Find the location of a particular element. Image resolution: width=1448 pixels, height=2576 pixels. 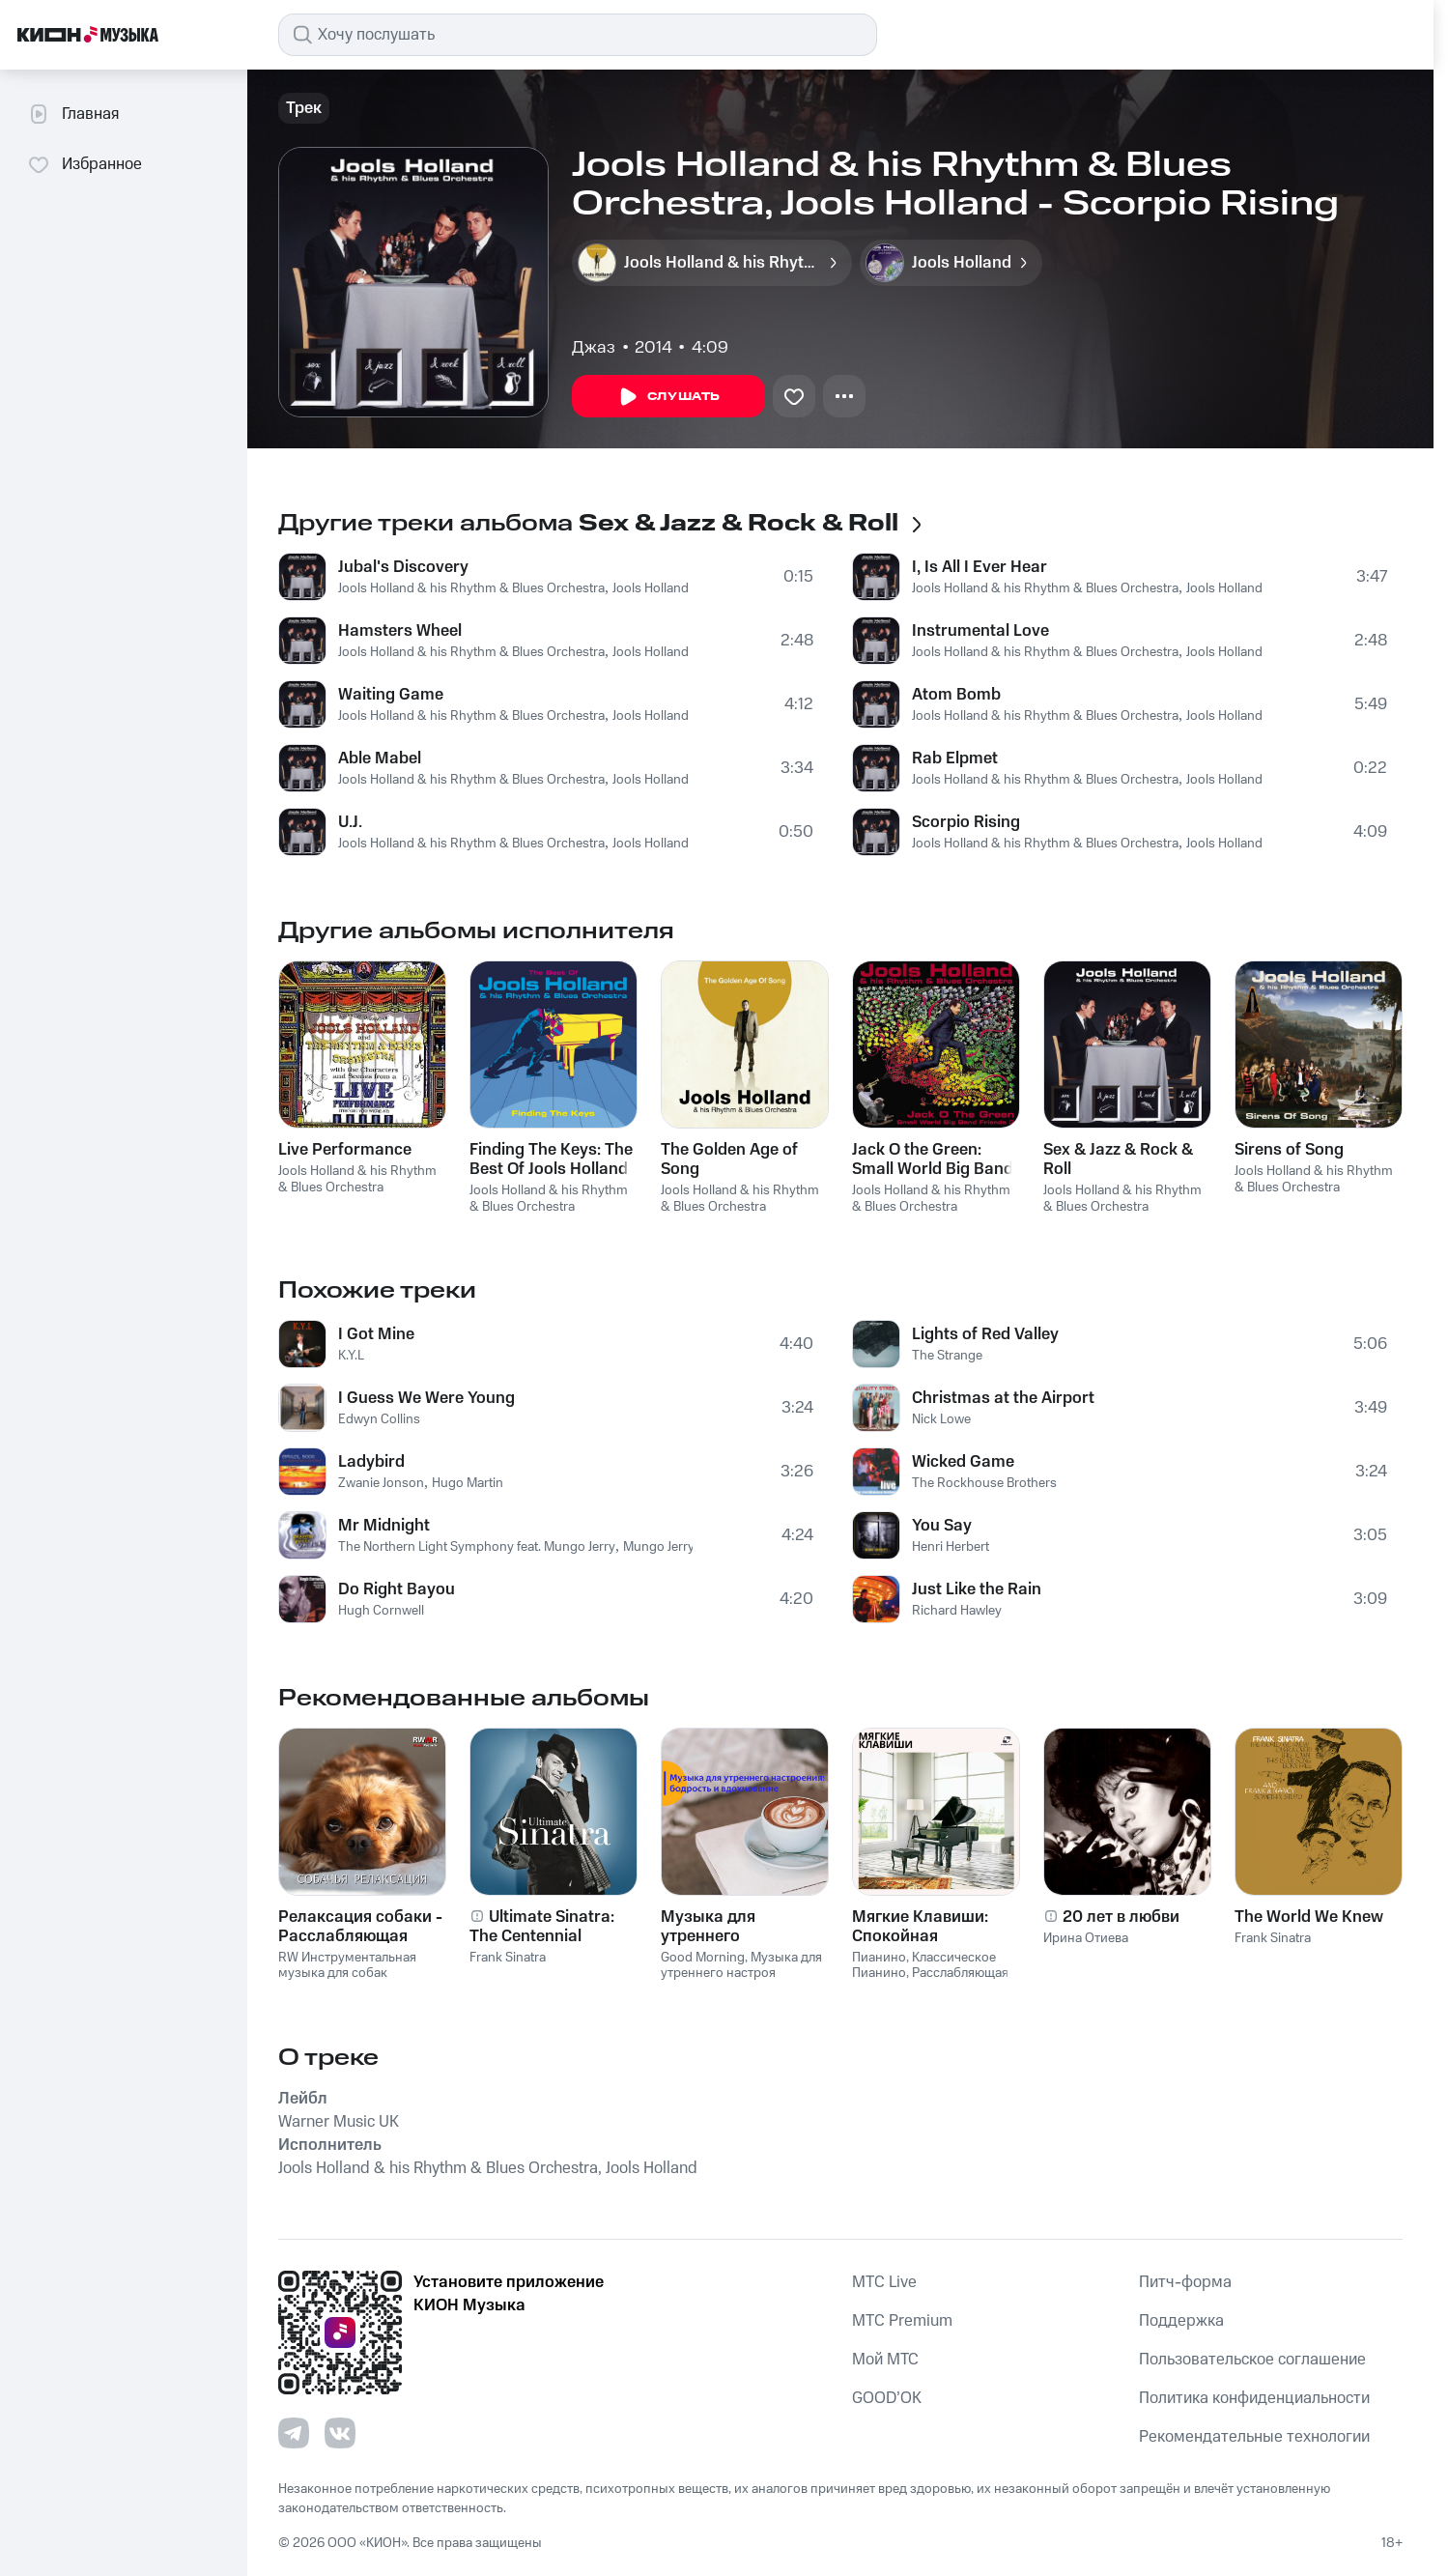

RW Инструментальная музыка для собак is located at coordinates (347, 1966).